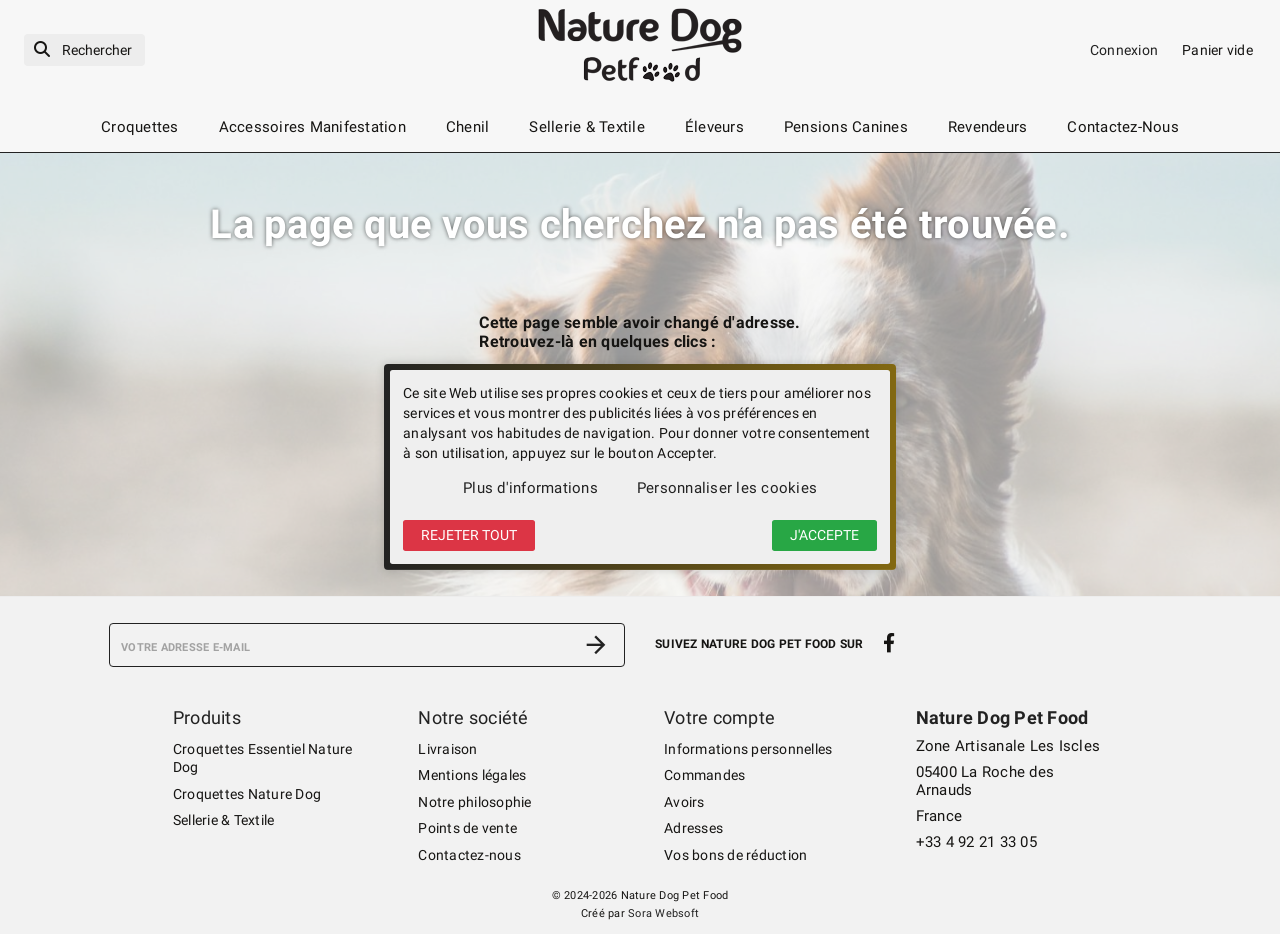  I want to click on Plus d'informations, so click(530, 488).